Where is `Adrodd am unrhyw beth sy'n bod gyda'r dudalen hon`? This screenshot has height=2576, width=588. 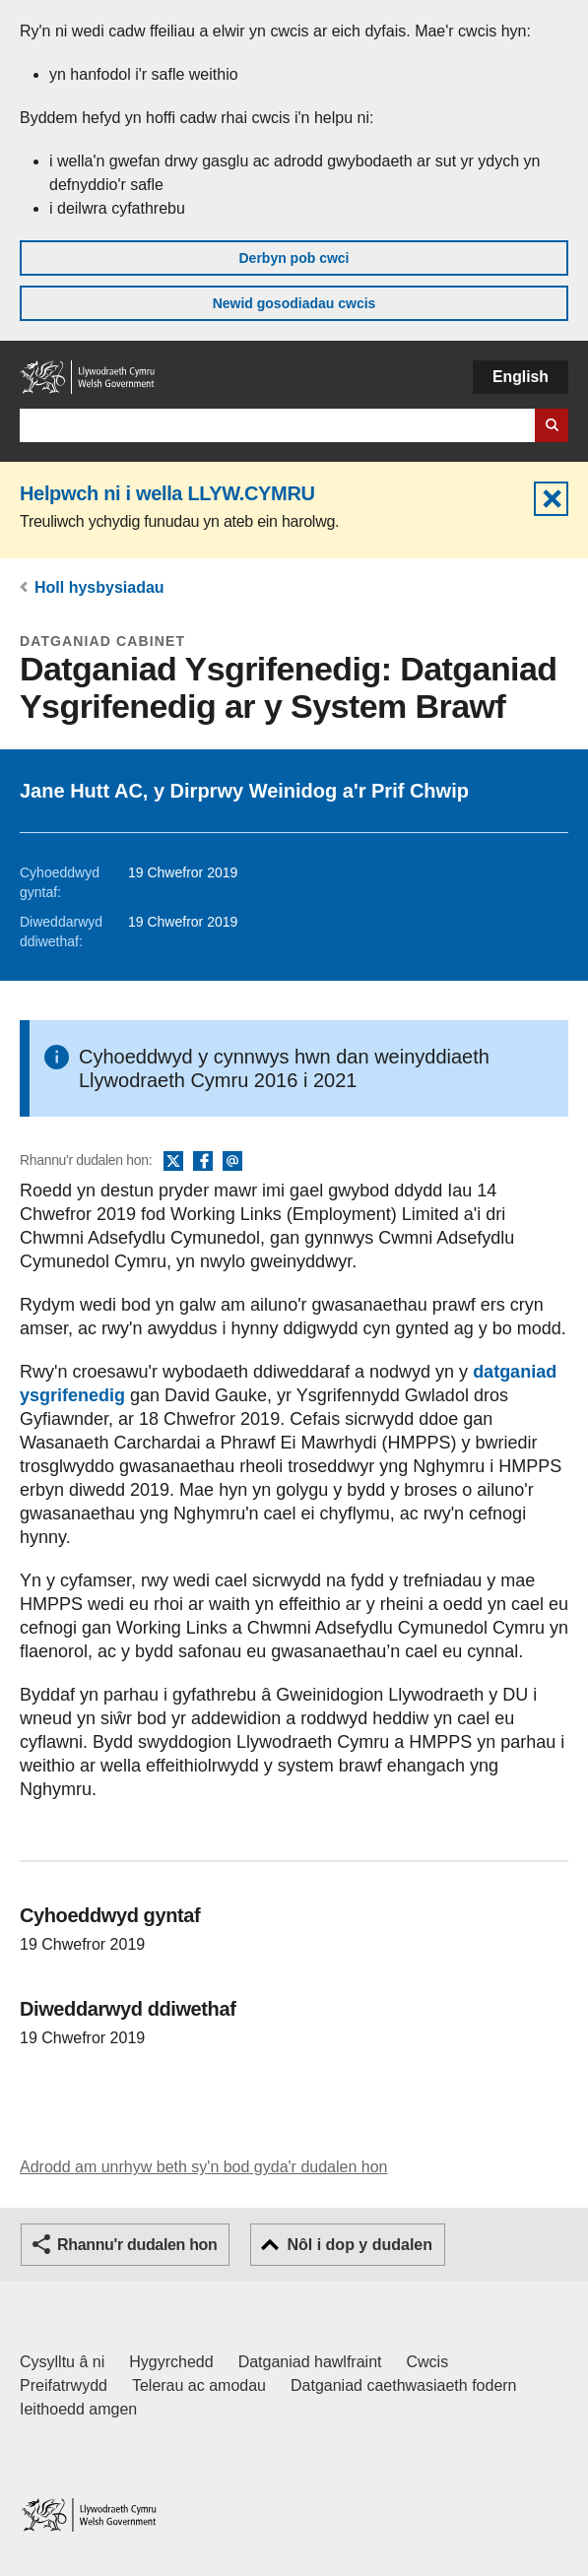 Adrodd am unrhyw beth sy'n bod gyda'r dudalen hon is located at coordinates (203, 2166).